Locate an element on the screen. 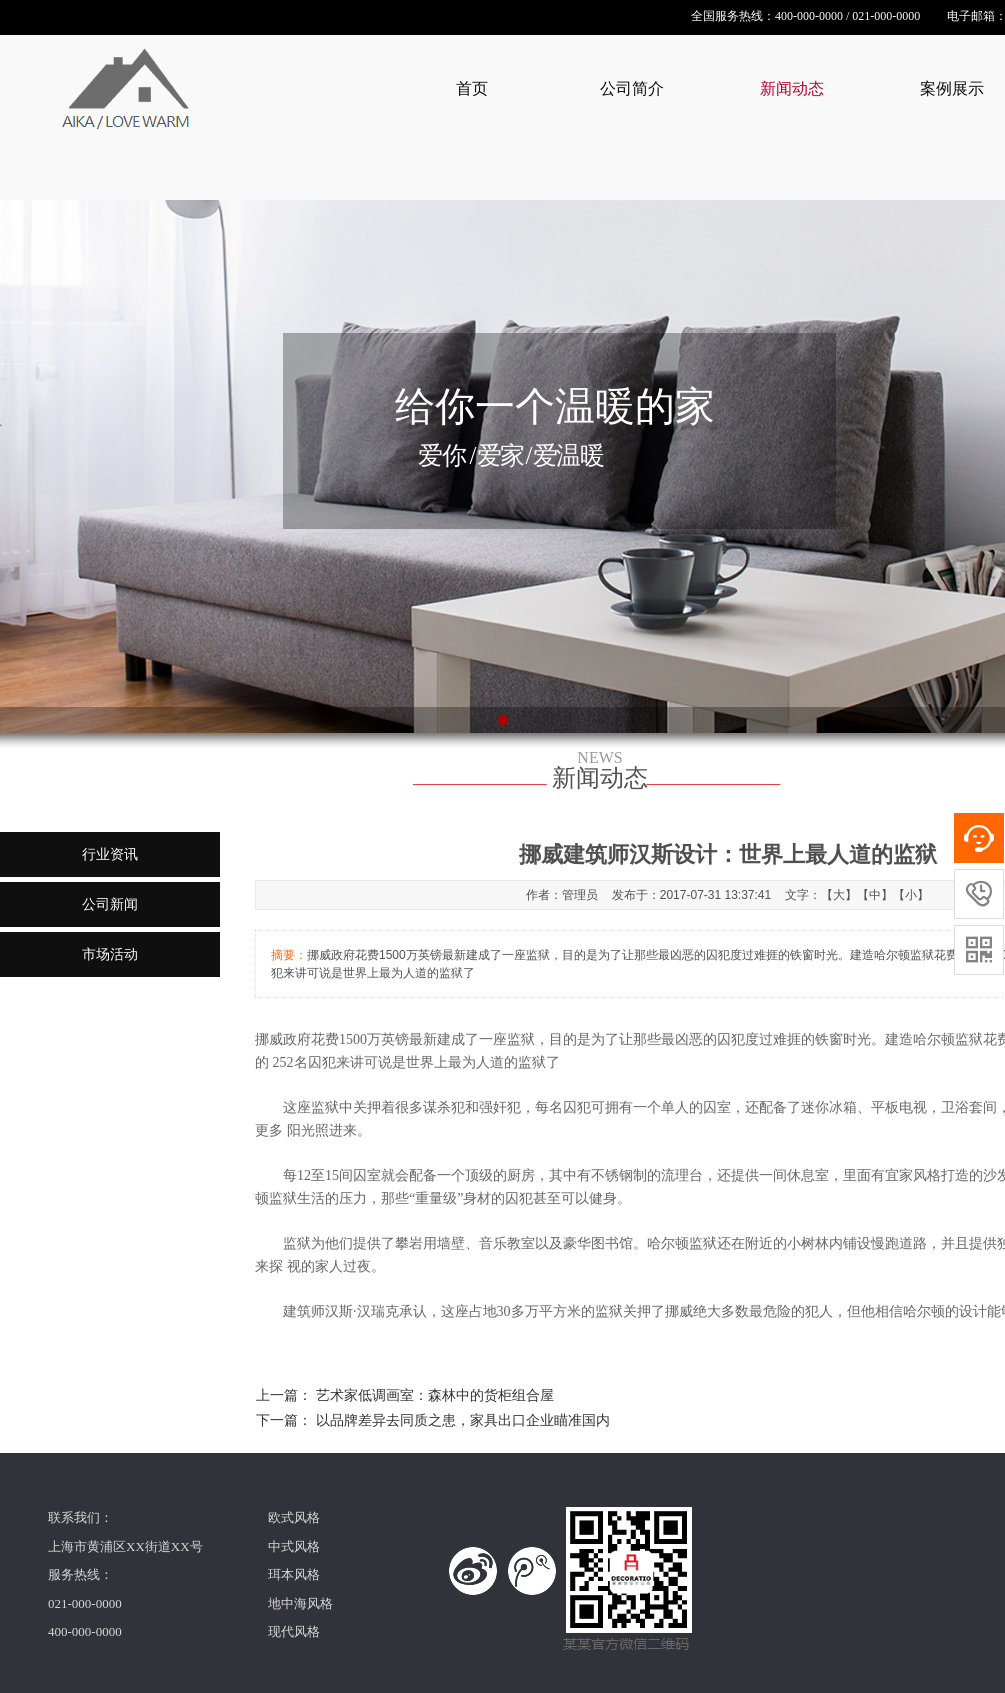  以品牌差异去同质之患，家具出口企业瞄准国内 is located at coordinates (463, 1420).